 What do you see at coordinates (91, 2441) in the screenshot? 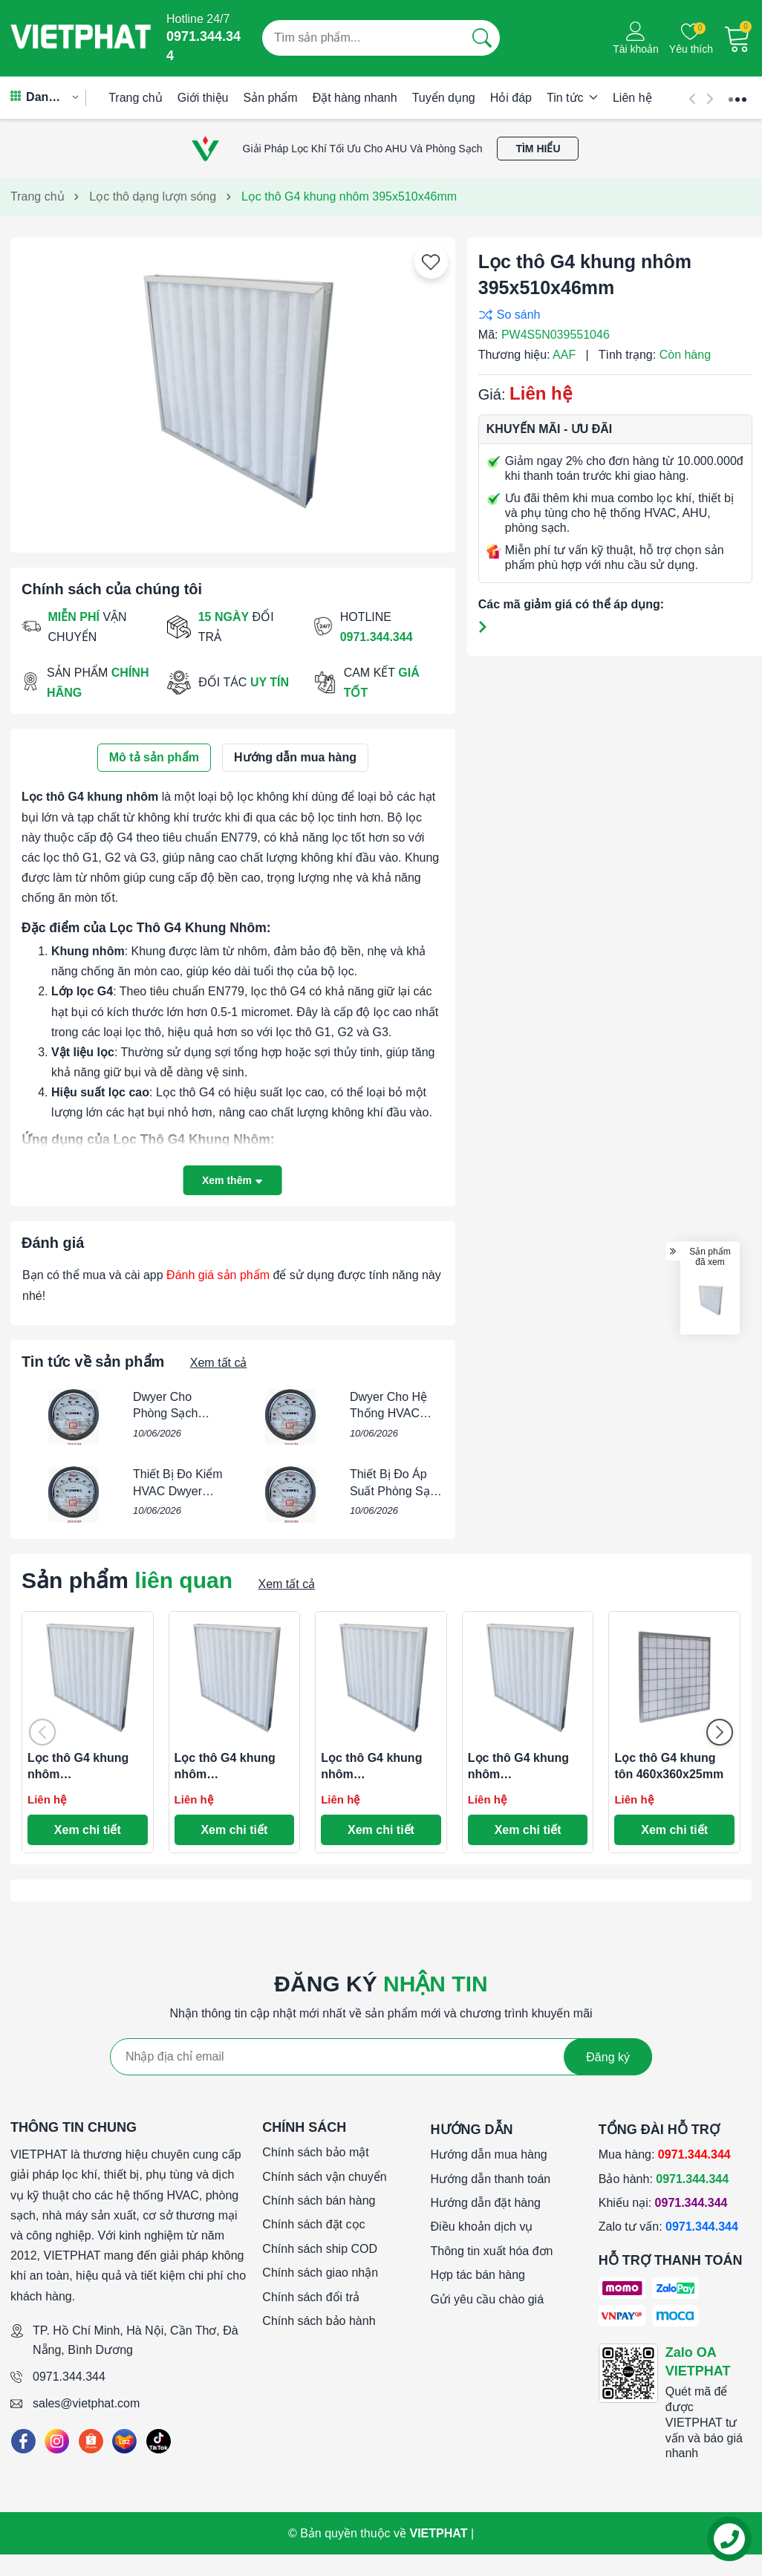
I see `[Shopee]` at bounding box center [91, 2441].